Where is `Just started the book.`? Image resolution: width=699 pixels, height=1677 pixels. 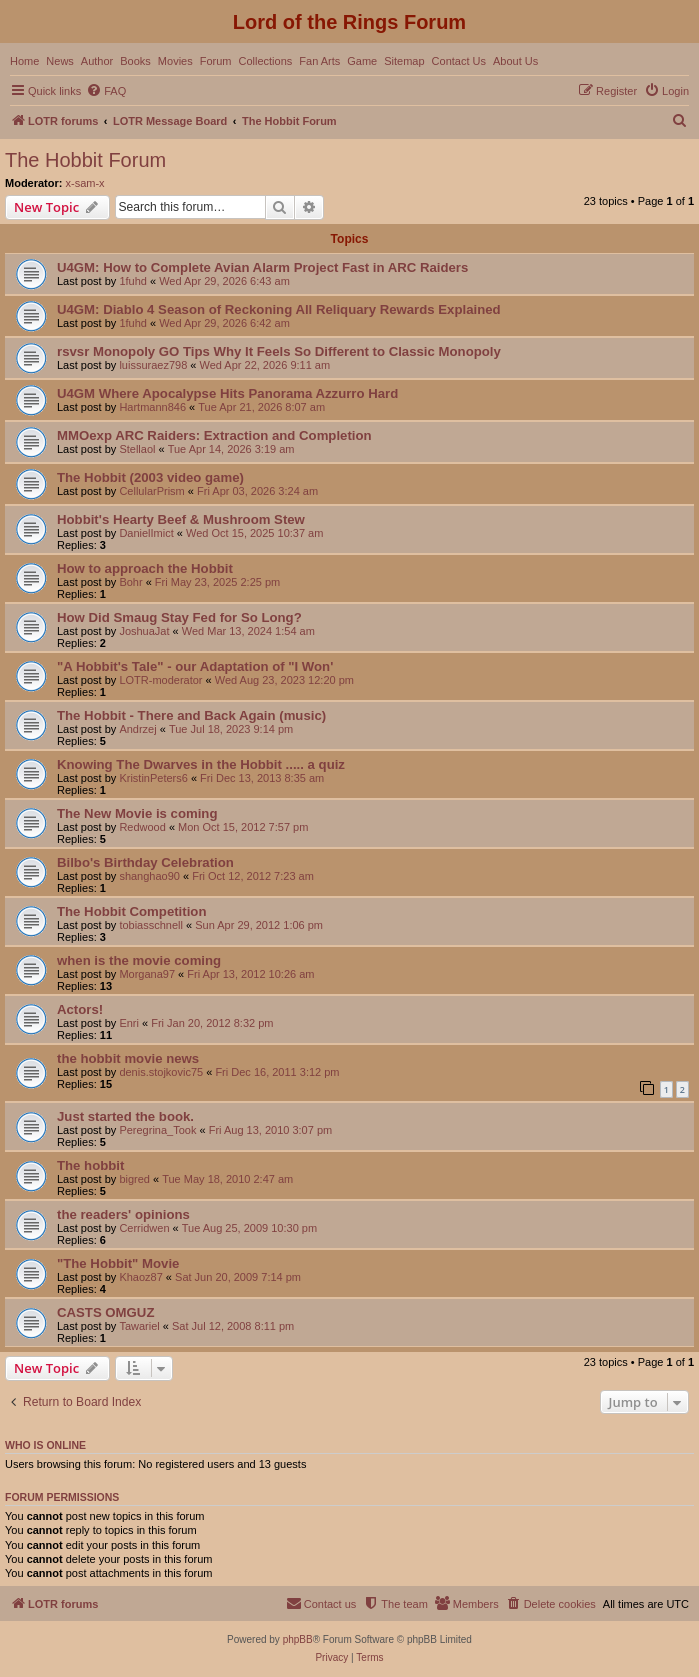 Just started the book. is located at coordinates (125, 1116).